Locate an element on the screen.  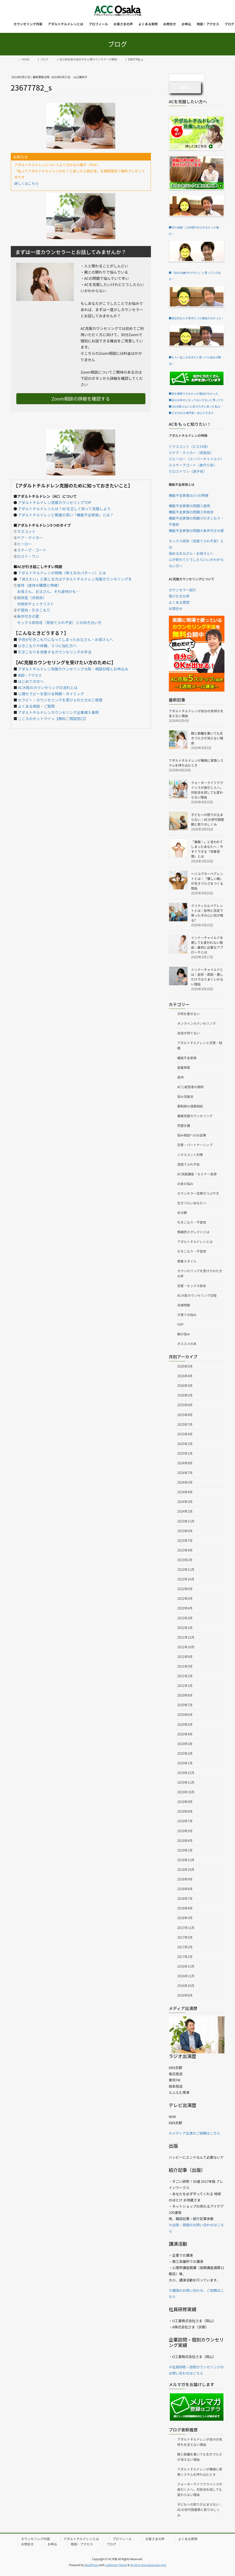
機能不全家族の3つの特徴 is located at coordinates (189, 495).